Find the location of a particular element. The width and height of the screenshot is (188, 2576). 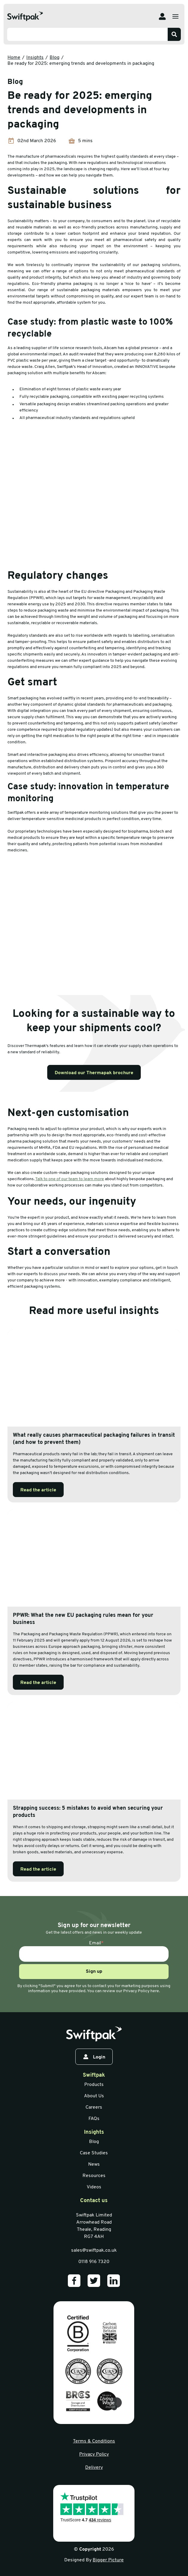

Privacy Policy is located at coordinates (94, 2454).